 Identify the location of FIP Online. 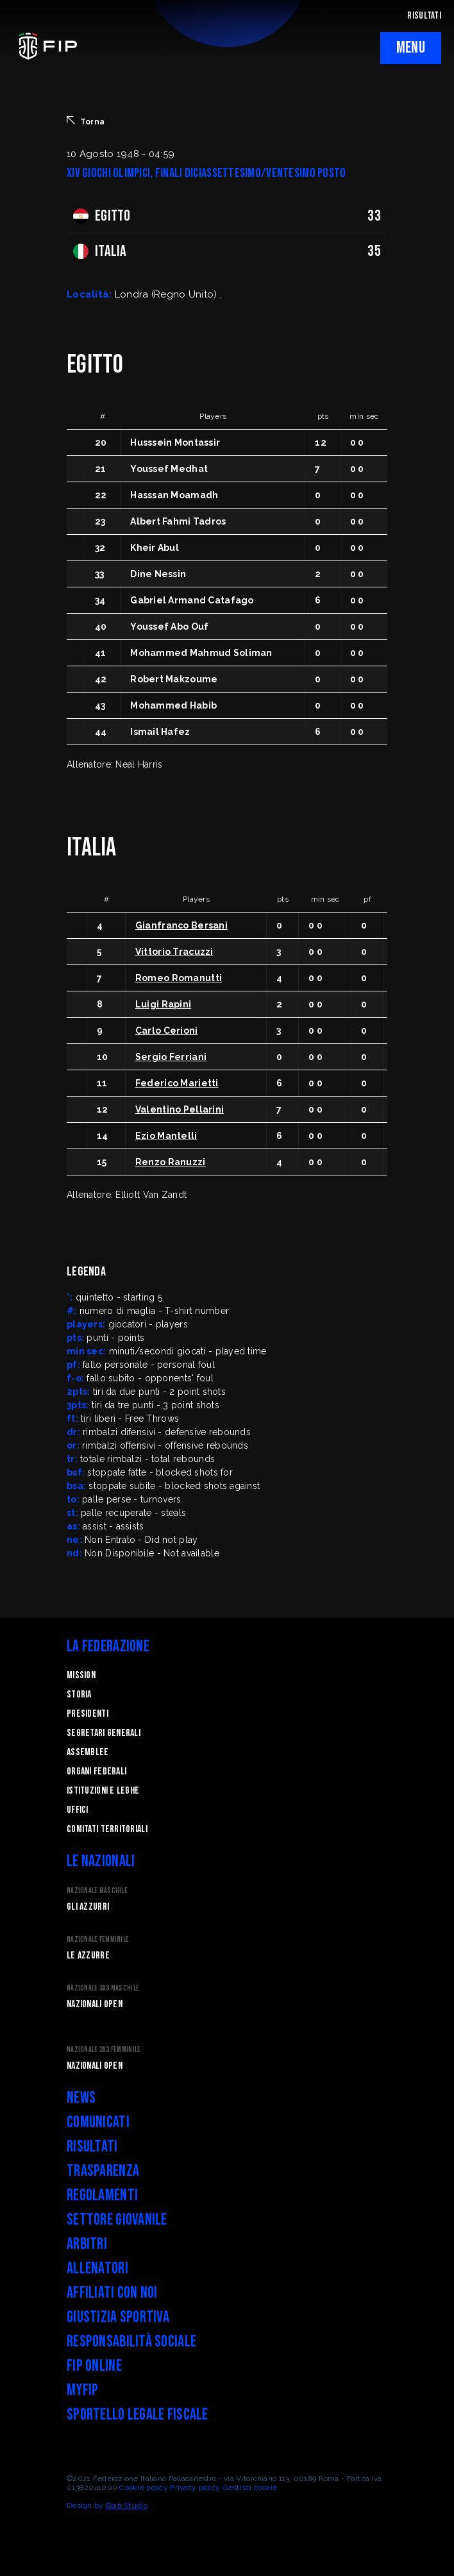
(94, 2366).